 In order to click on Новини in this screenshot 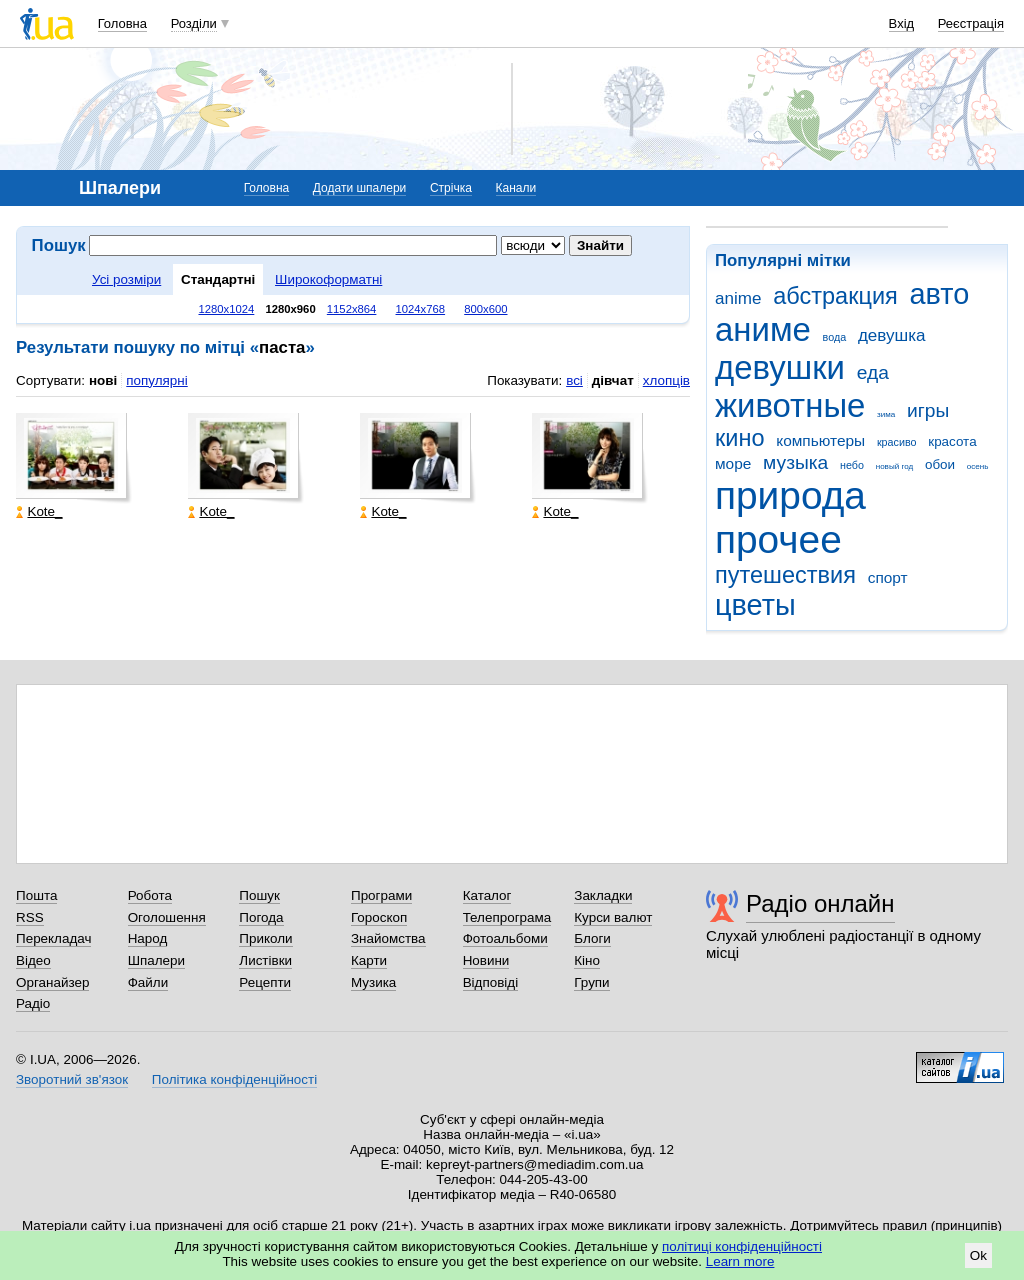, I will do `click(486, 960)`.